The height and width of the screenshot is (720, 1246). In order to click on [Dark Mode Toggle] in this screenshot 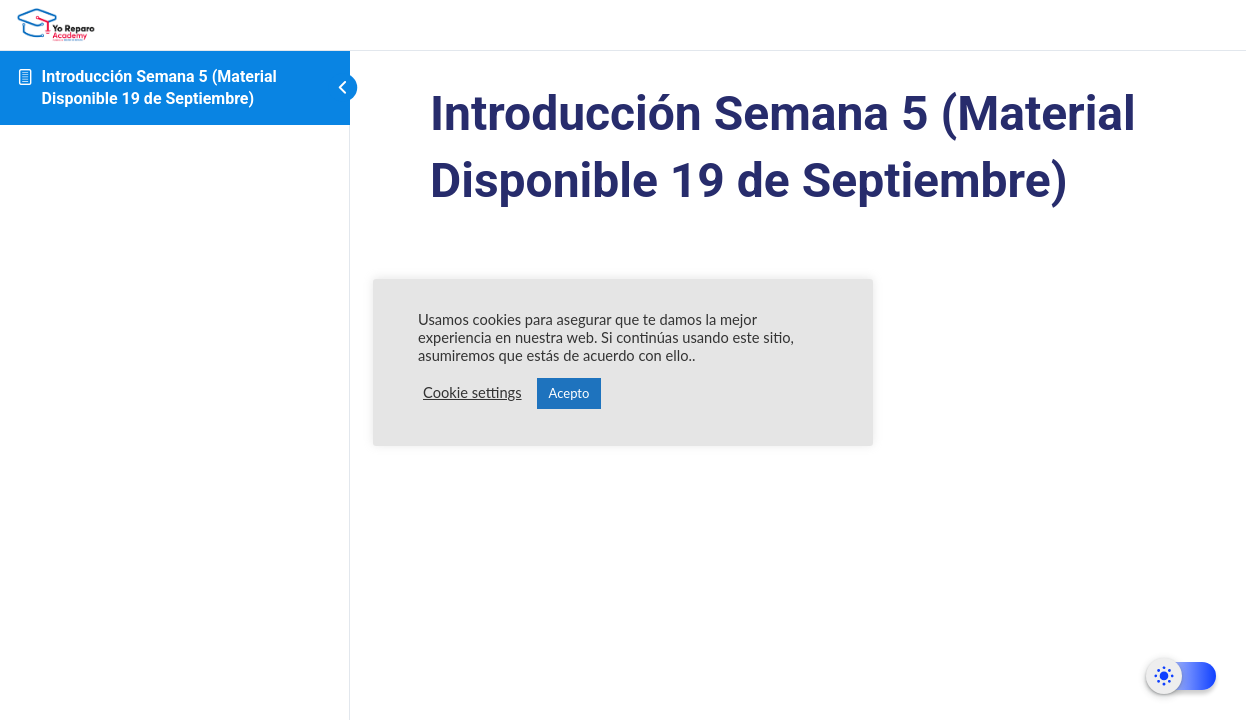, I will do `click(1181, 676)`.